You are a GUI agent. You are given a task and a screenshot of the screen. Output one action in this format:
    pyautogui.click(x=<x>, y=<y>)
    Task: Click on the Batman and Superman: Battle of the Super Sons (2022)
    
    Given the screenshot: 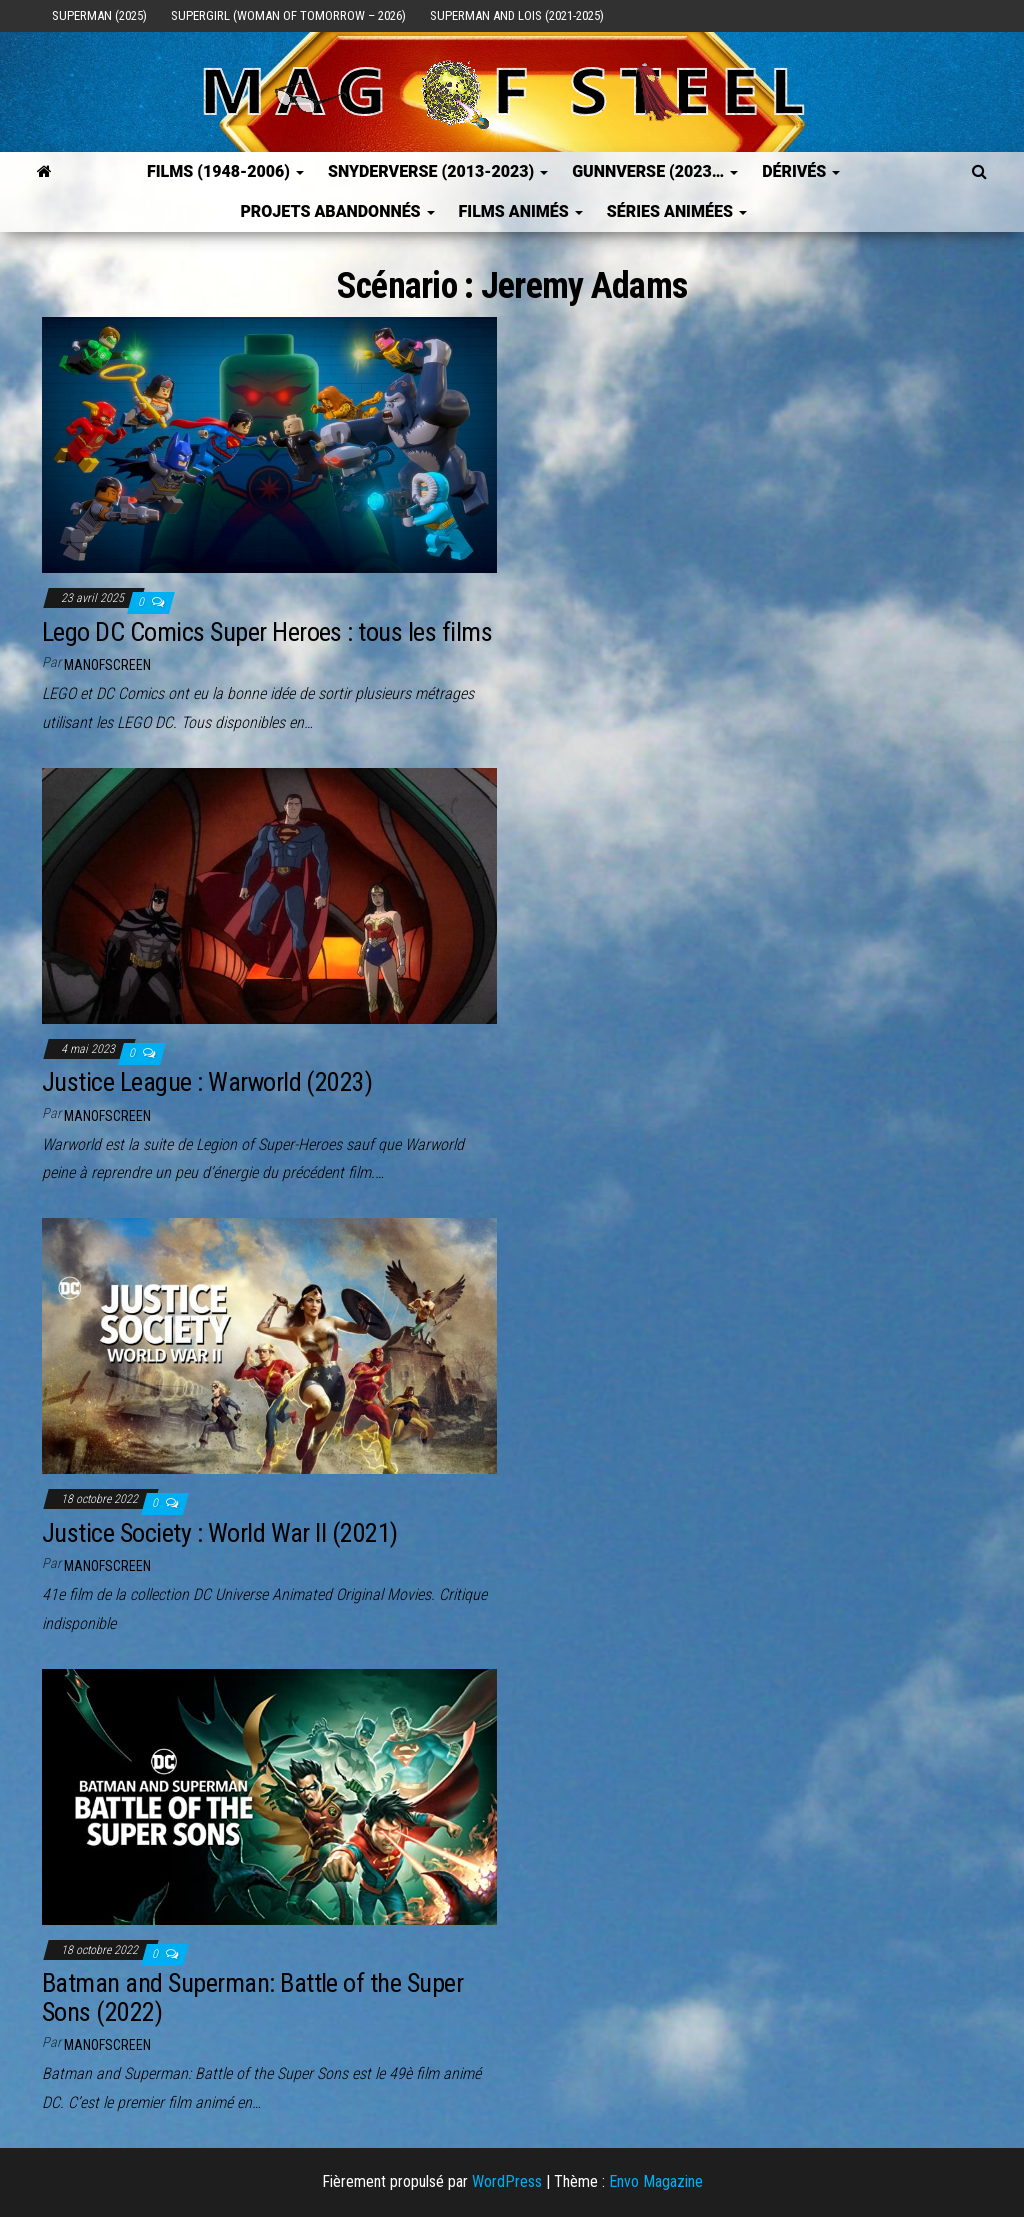 What is the action you would take?
    pyautogui.click(x=252, y=1997)
    